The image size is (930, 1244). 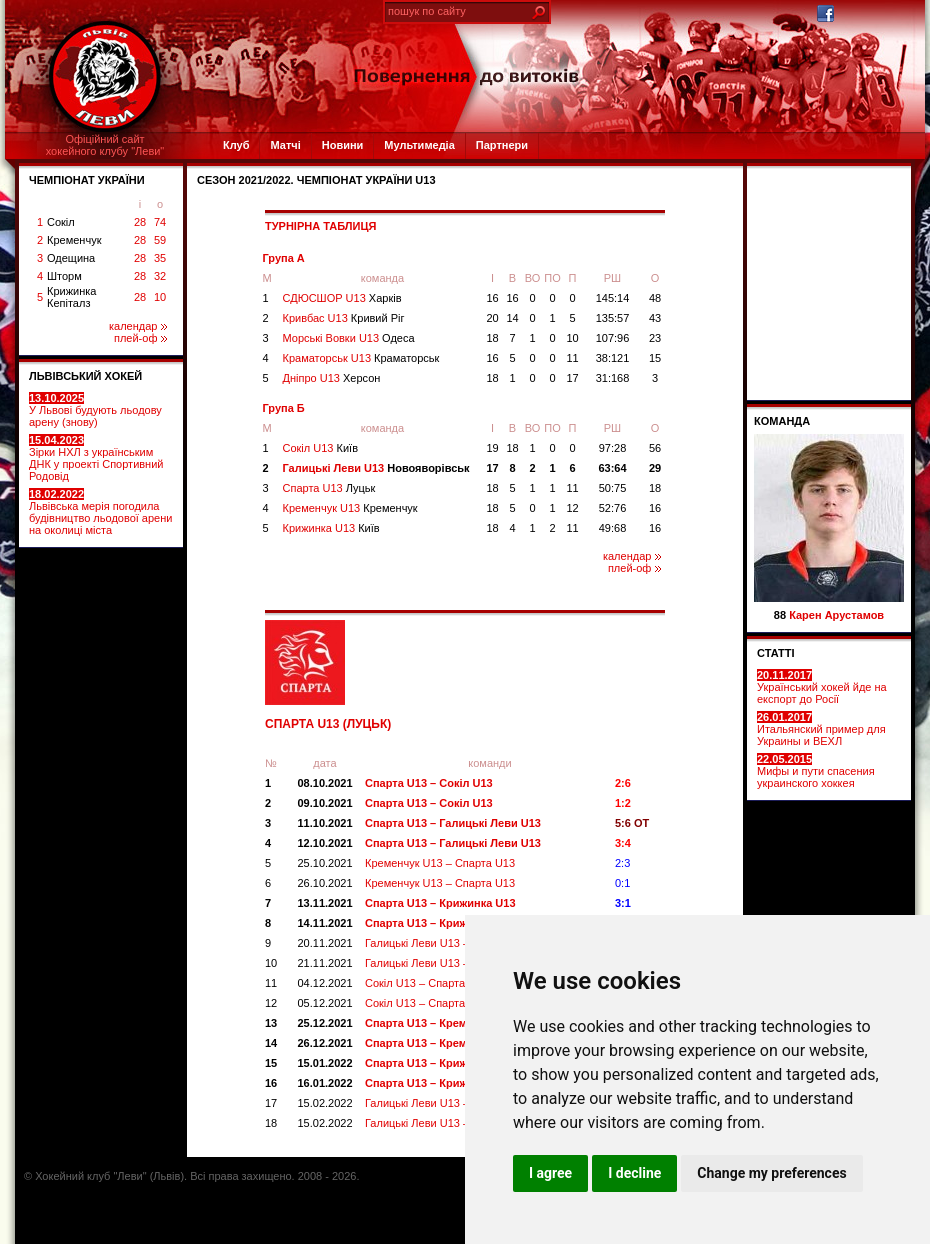 I want to click on 52:76, so click(x=613, y=508).